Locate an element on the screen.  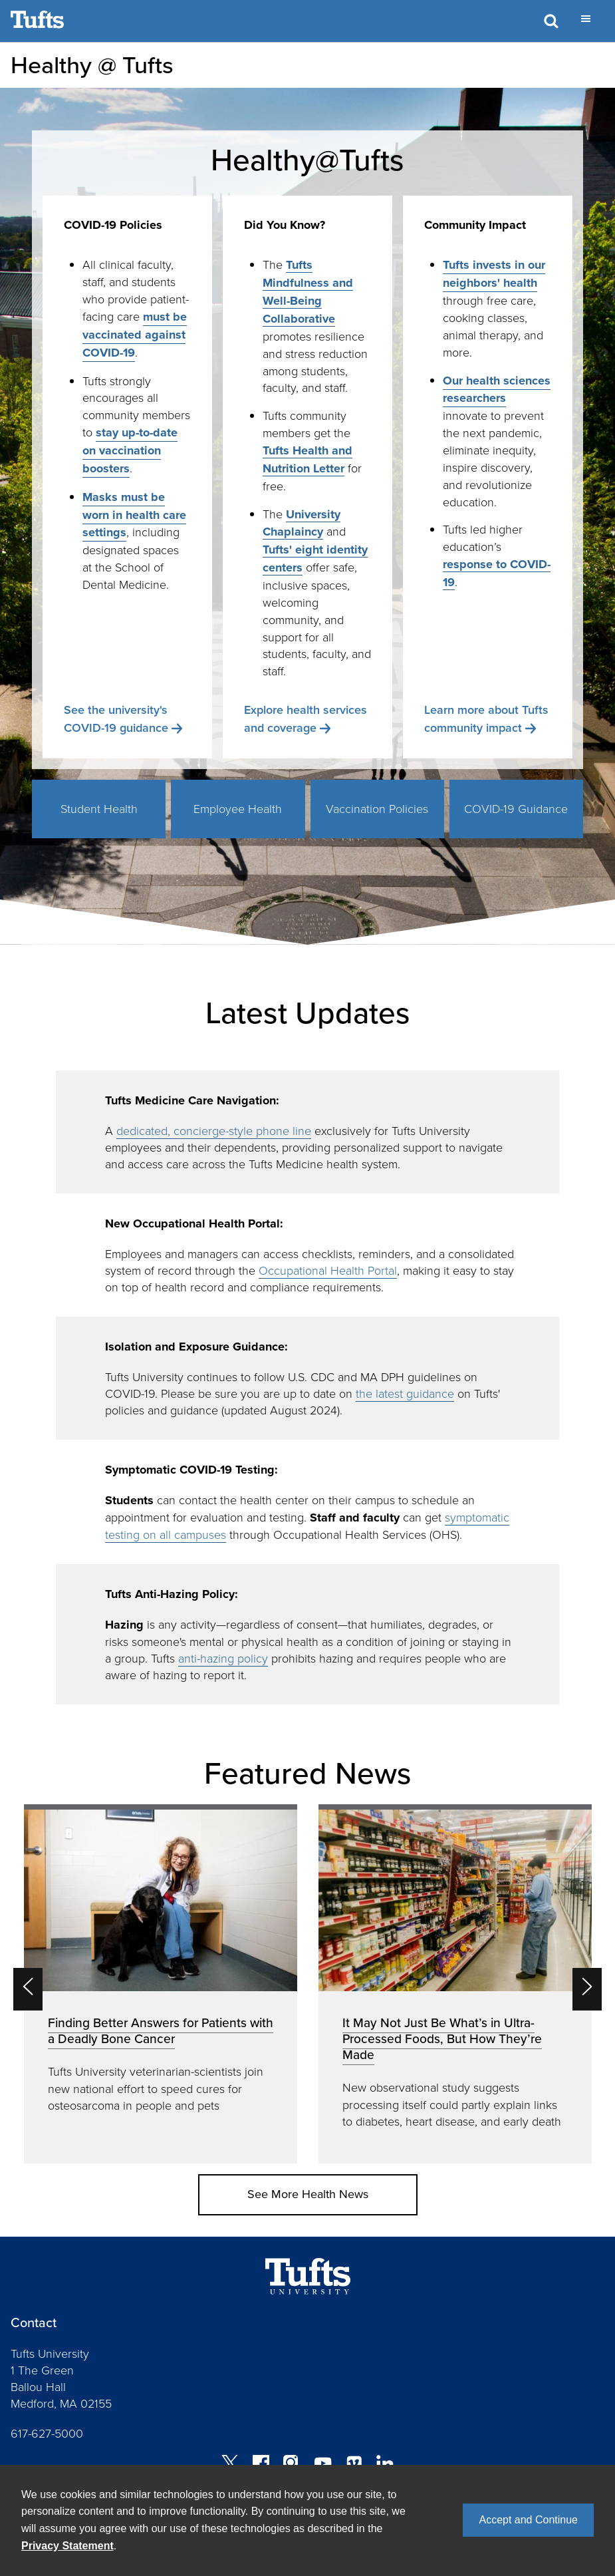
Occupational Health Portal is located at coordinates (328, 1270).